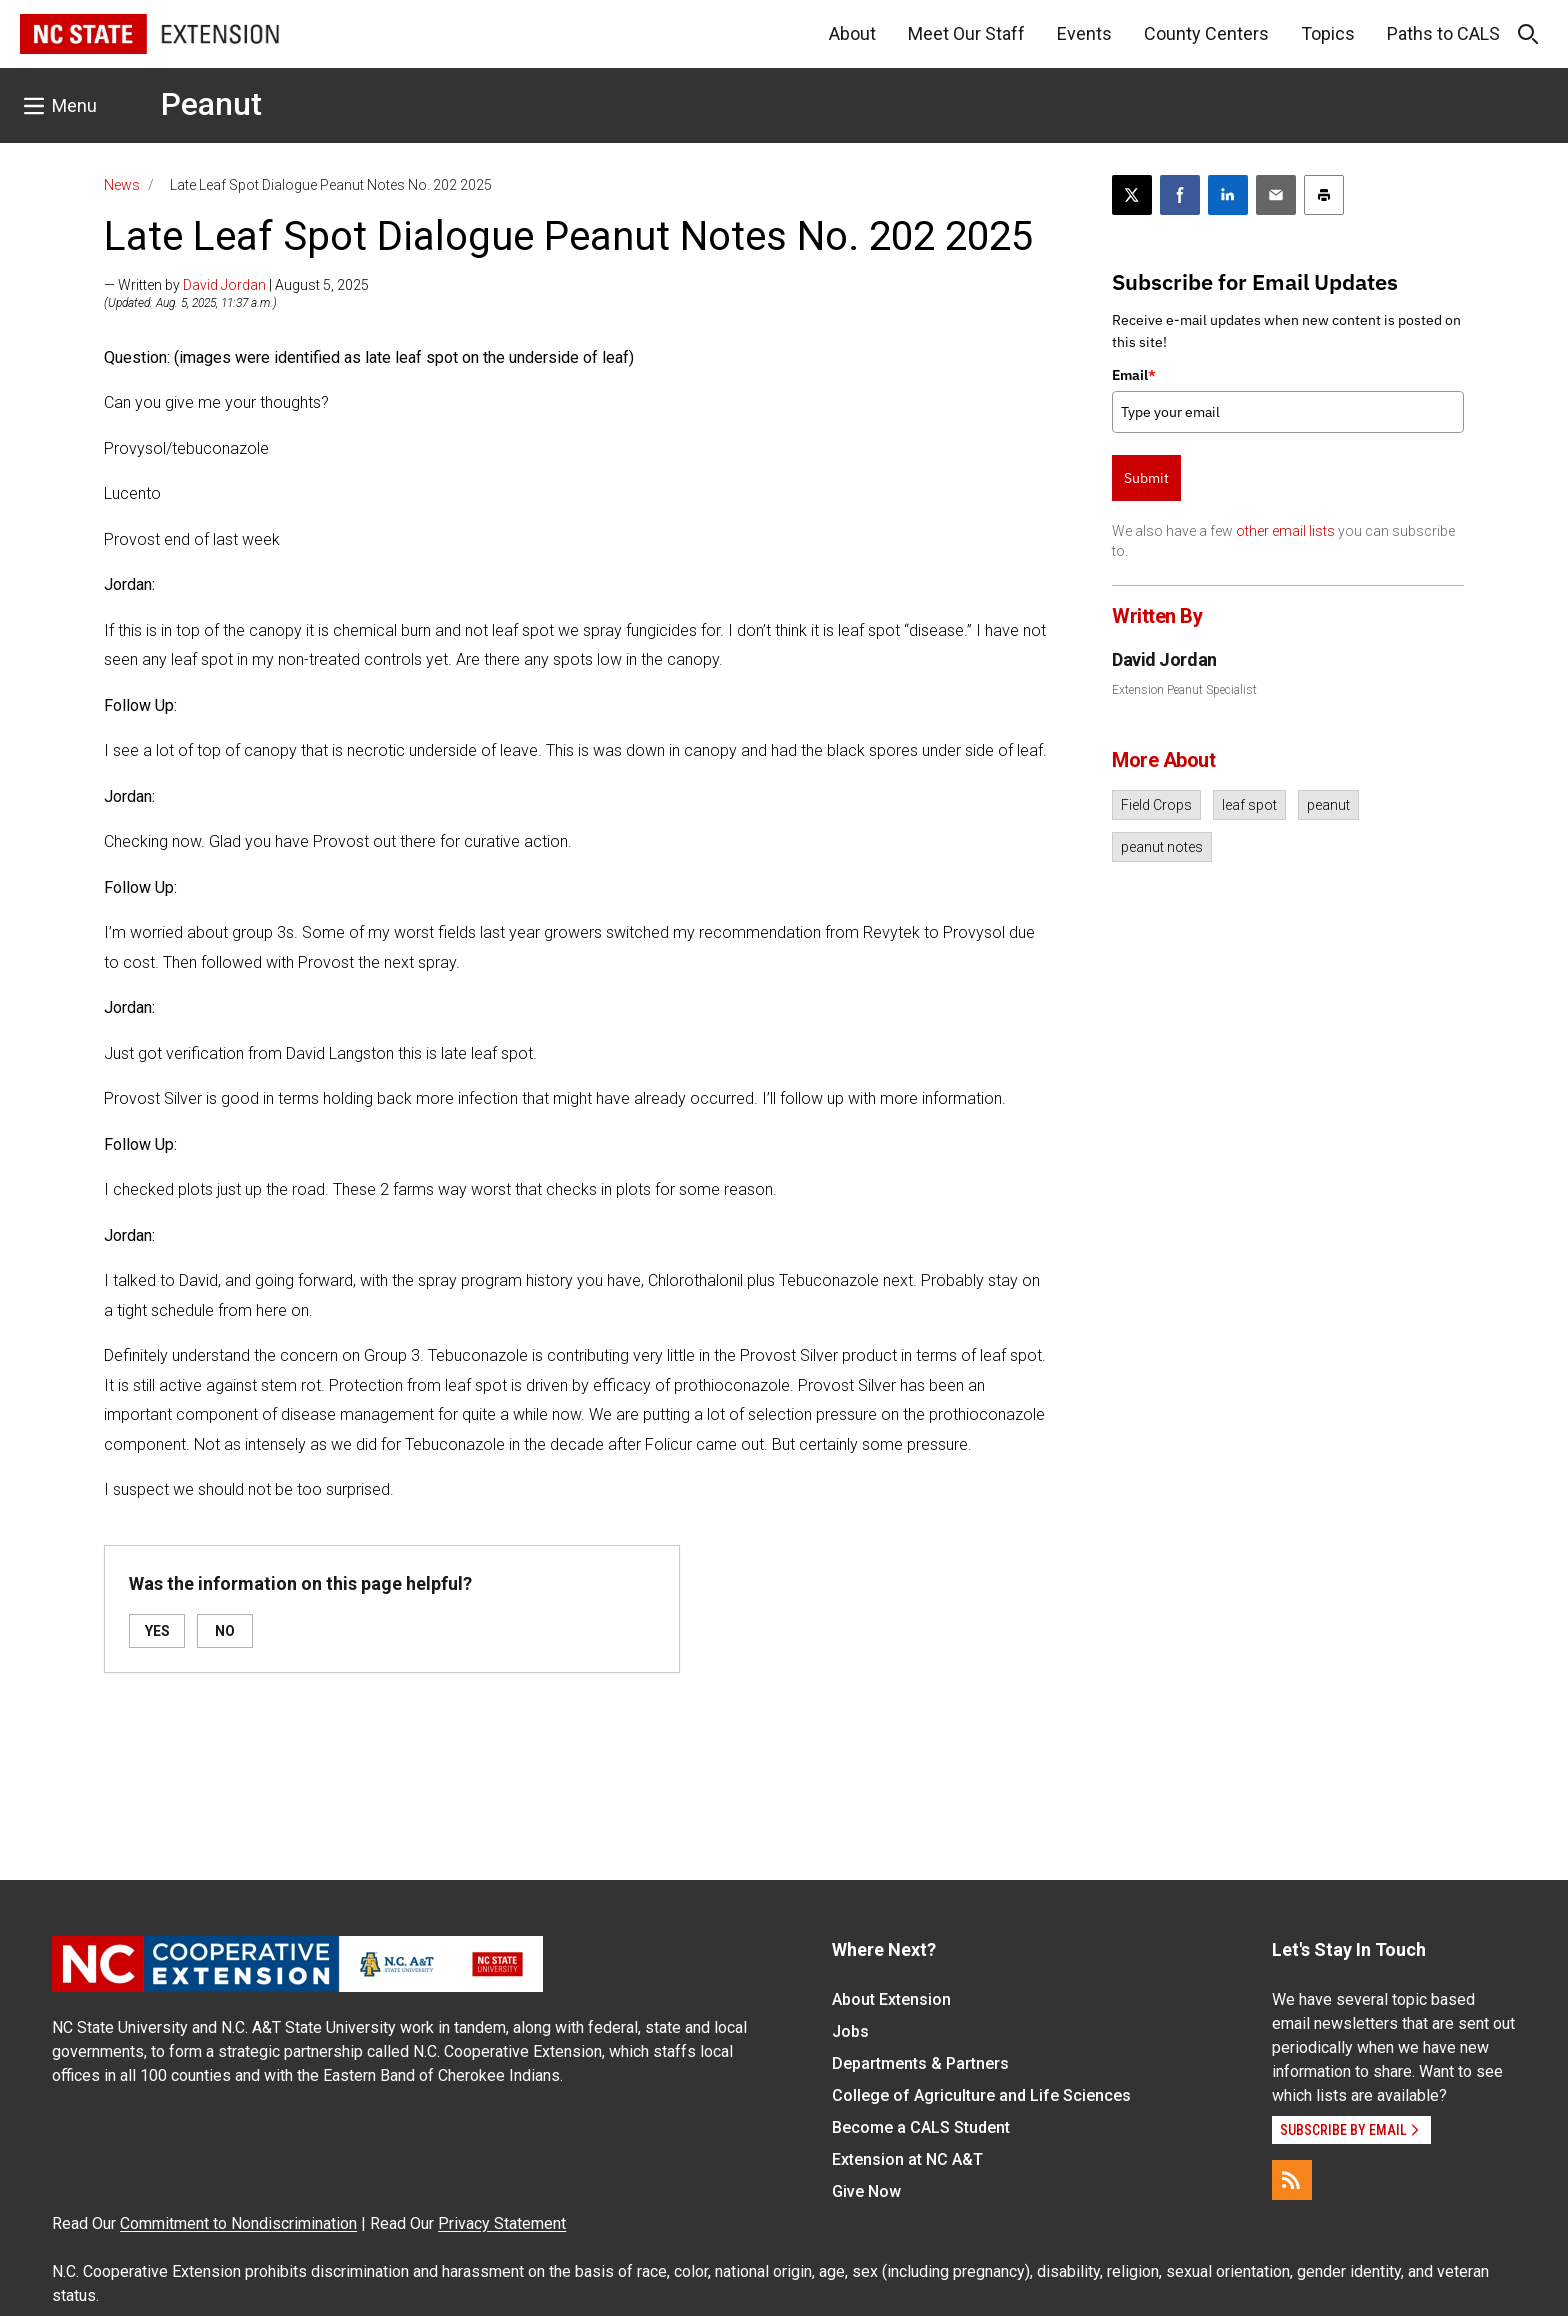  I want to click on [Print this article], so click(1324, 195).